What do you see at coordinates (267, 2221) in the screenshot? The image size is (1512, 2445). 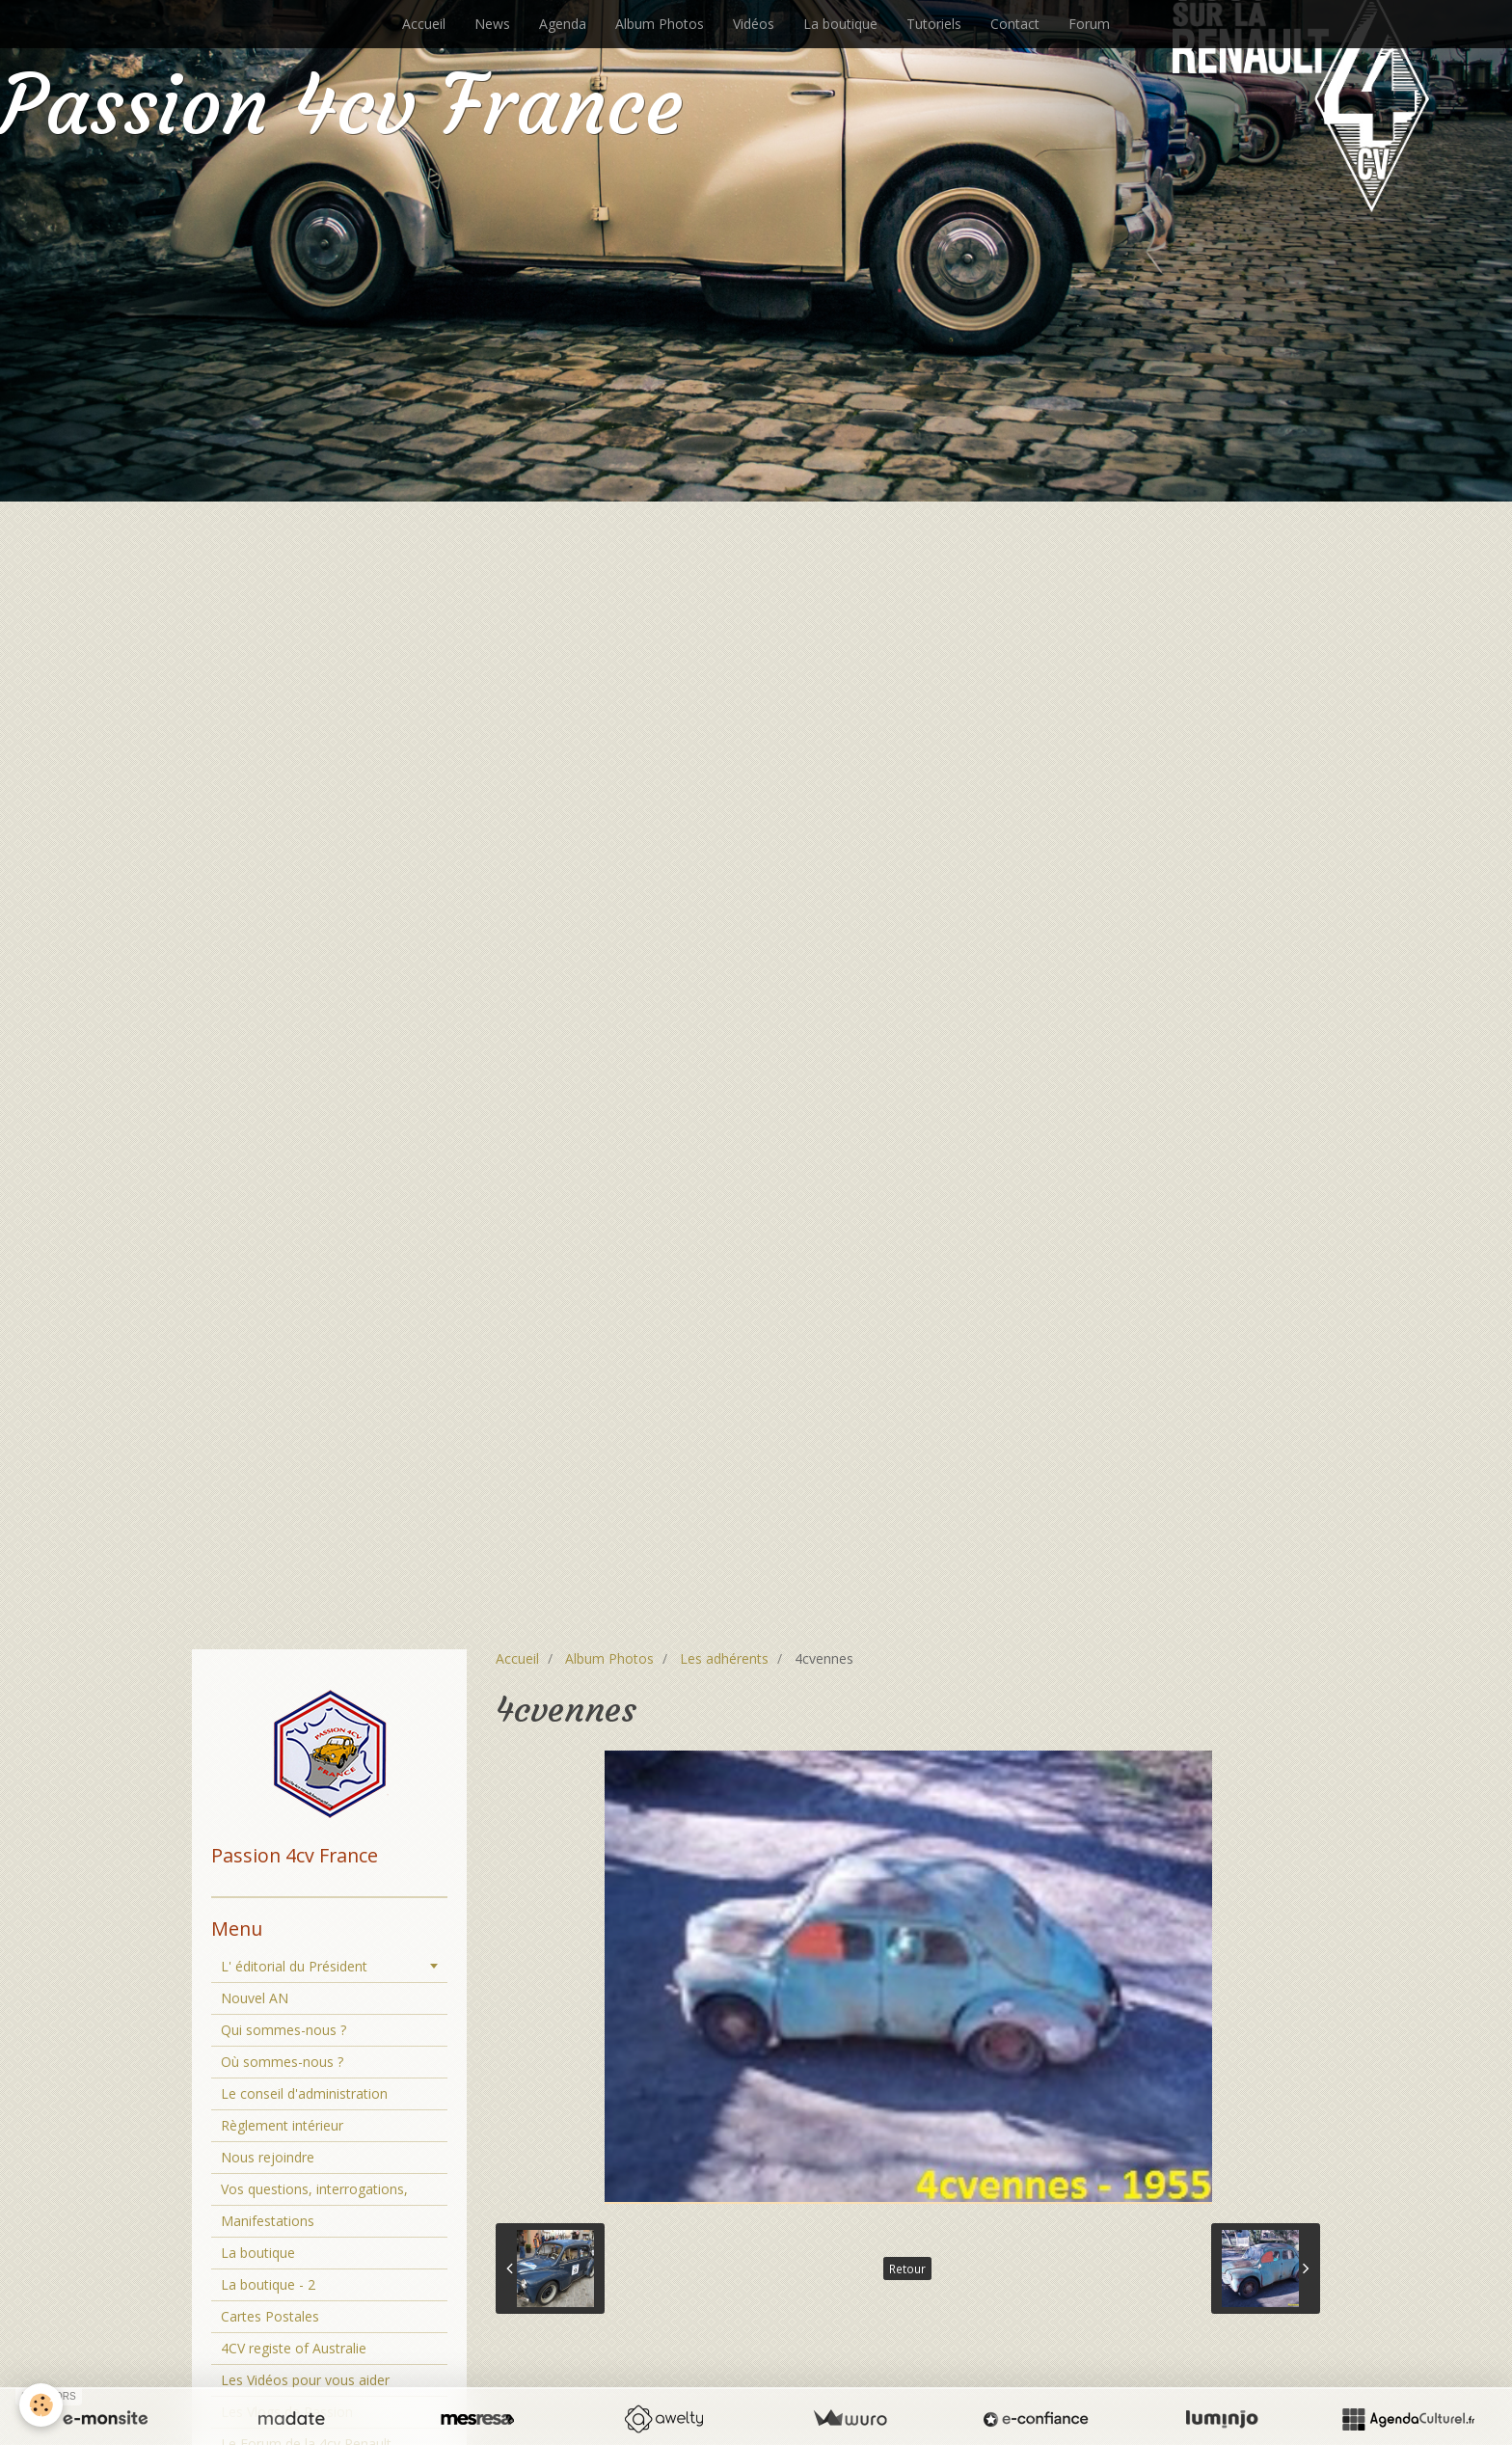 I see `Manifestations` at bounding box center [267, 2221].